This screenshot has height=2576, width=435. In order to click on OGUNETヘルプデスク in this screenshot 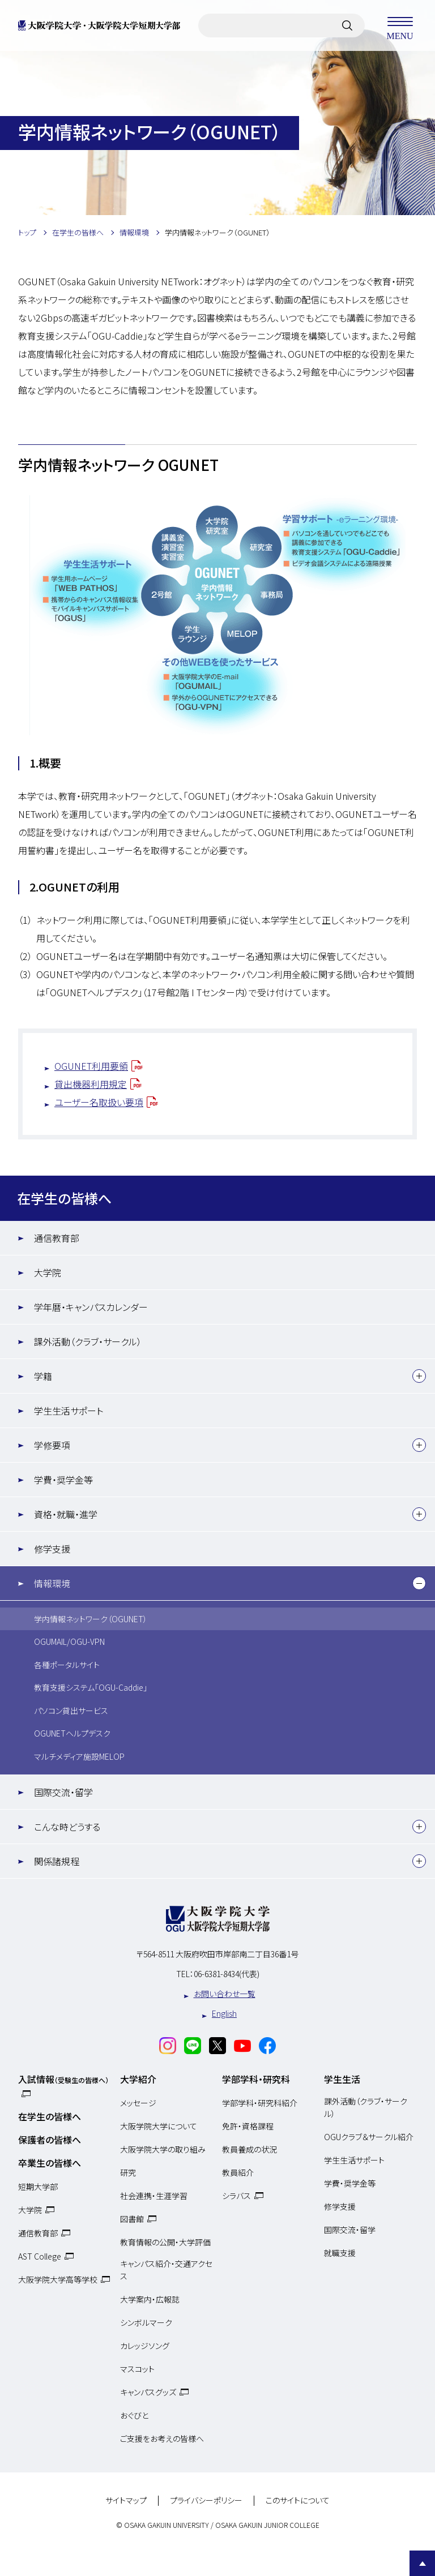, I will do `click(72, 1733)`.